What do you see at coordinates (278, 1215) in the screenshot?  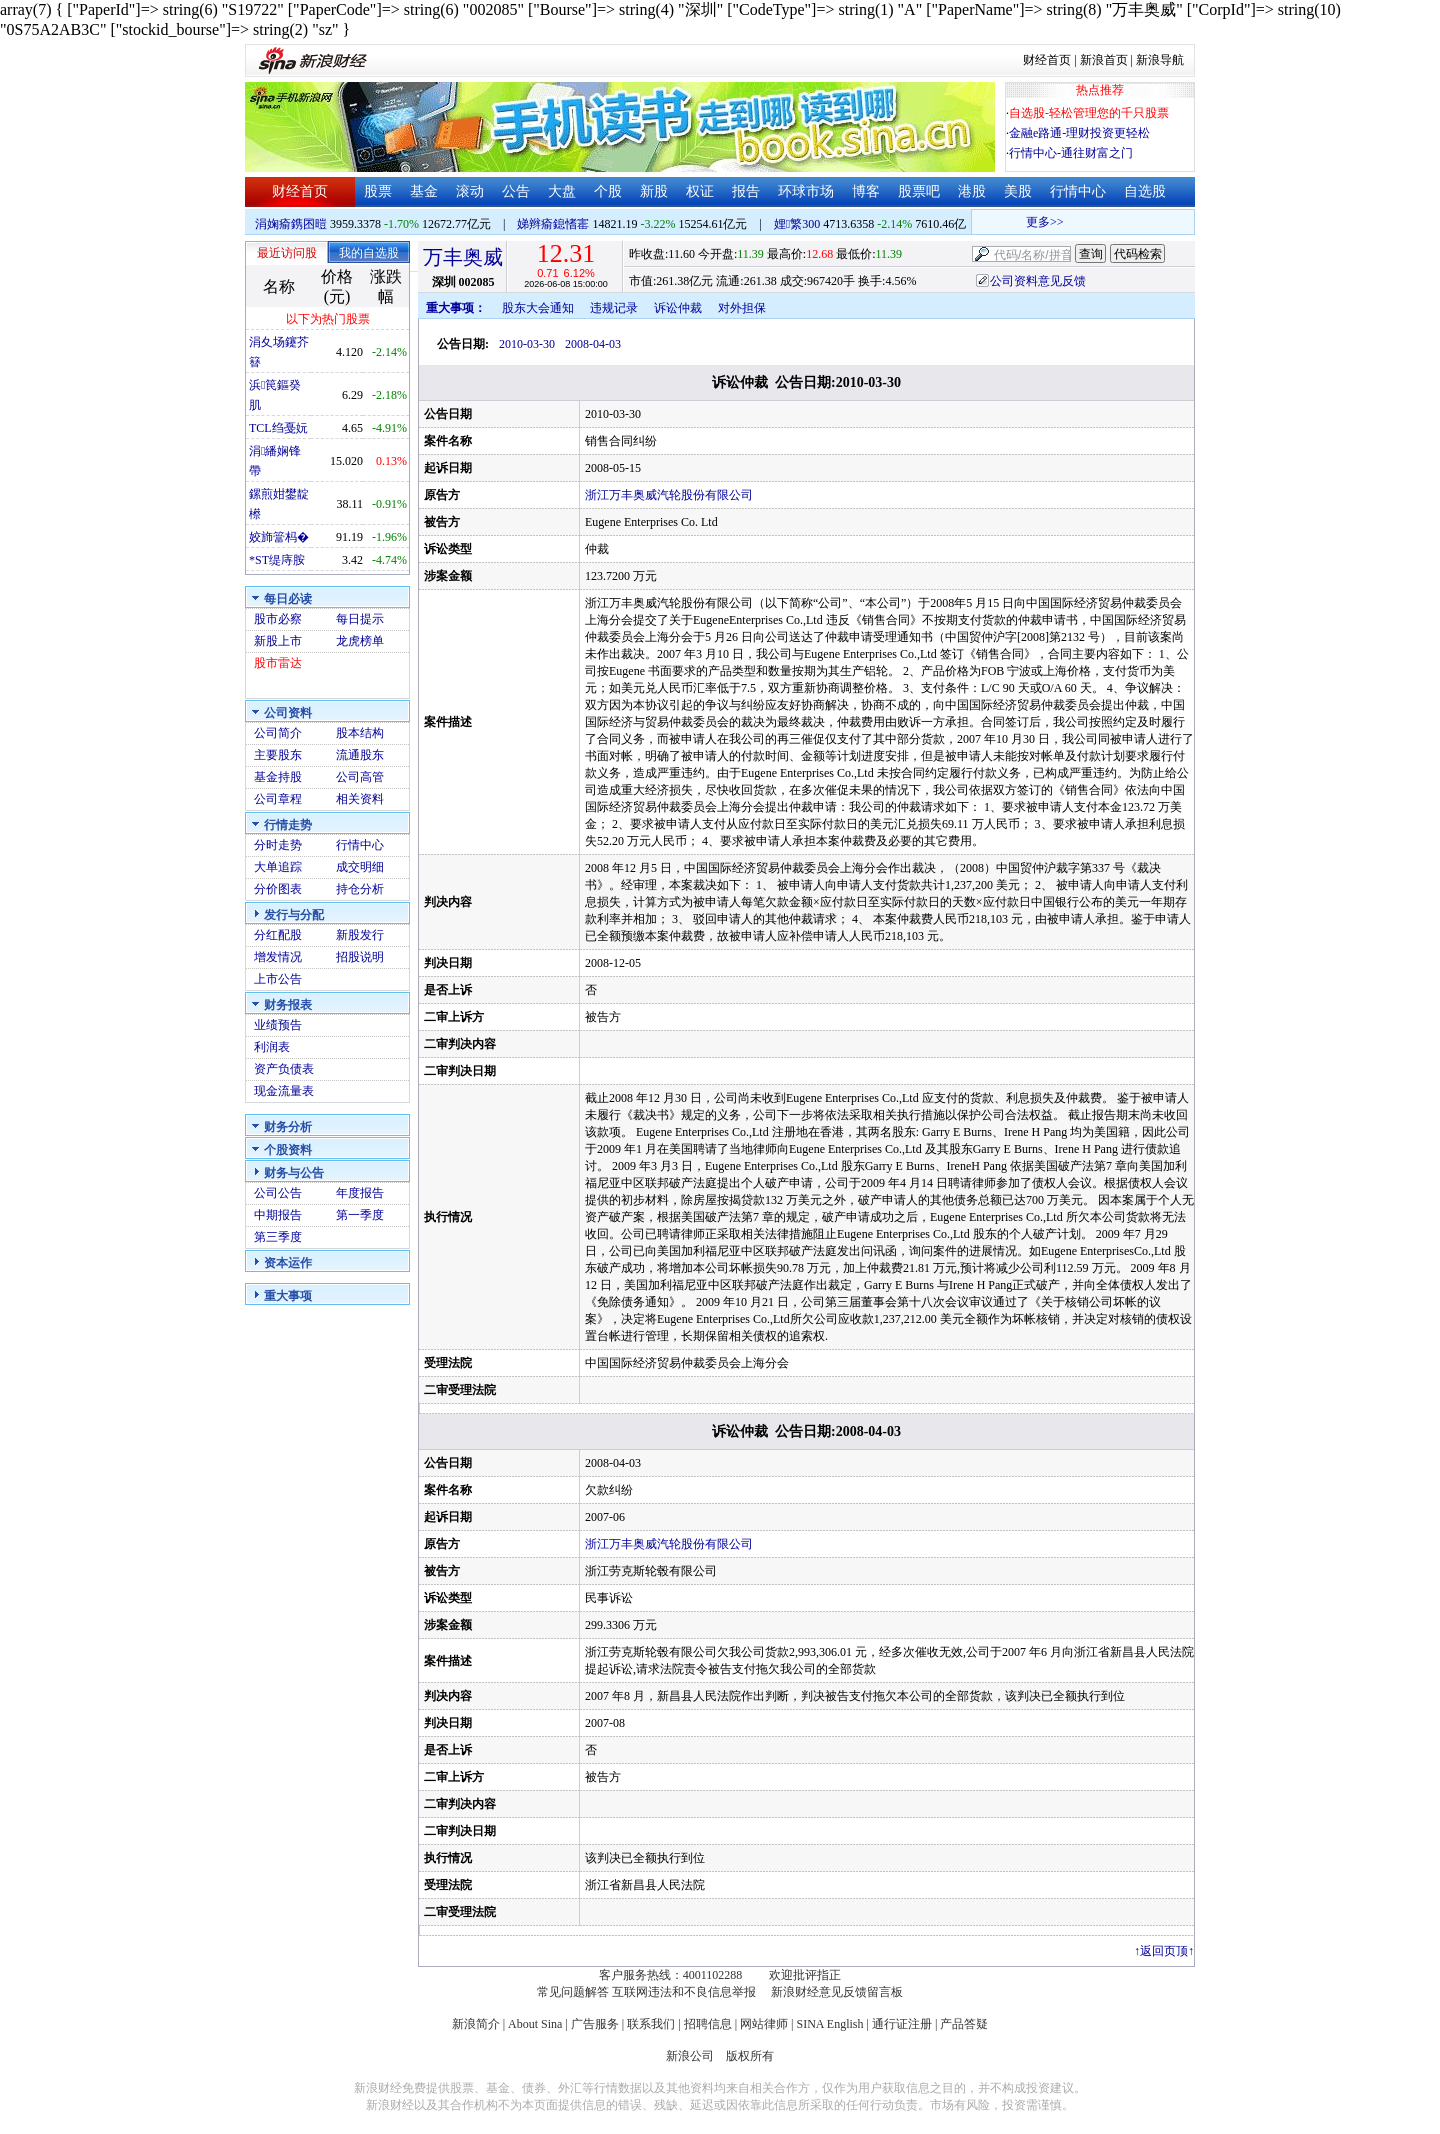 I see `中期报告` at bounding box center [278, 1215].